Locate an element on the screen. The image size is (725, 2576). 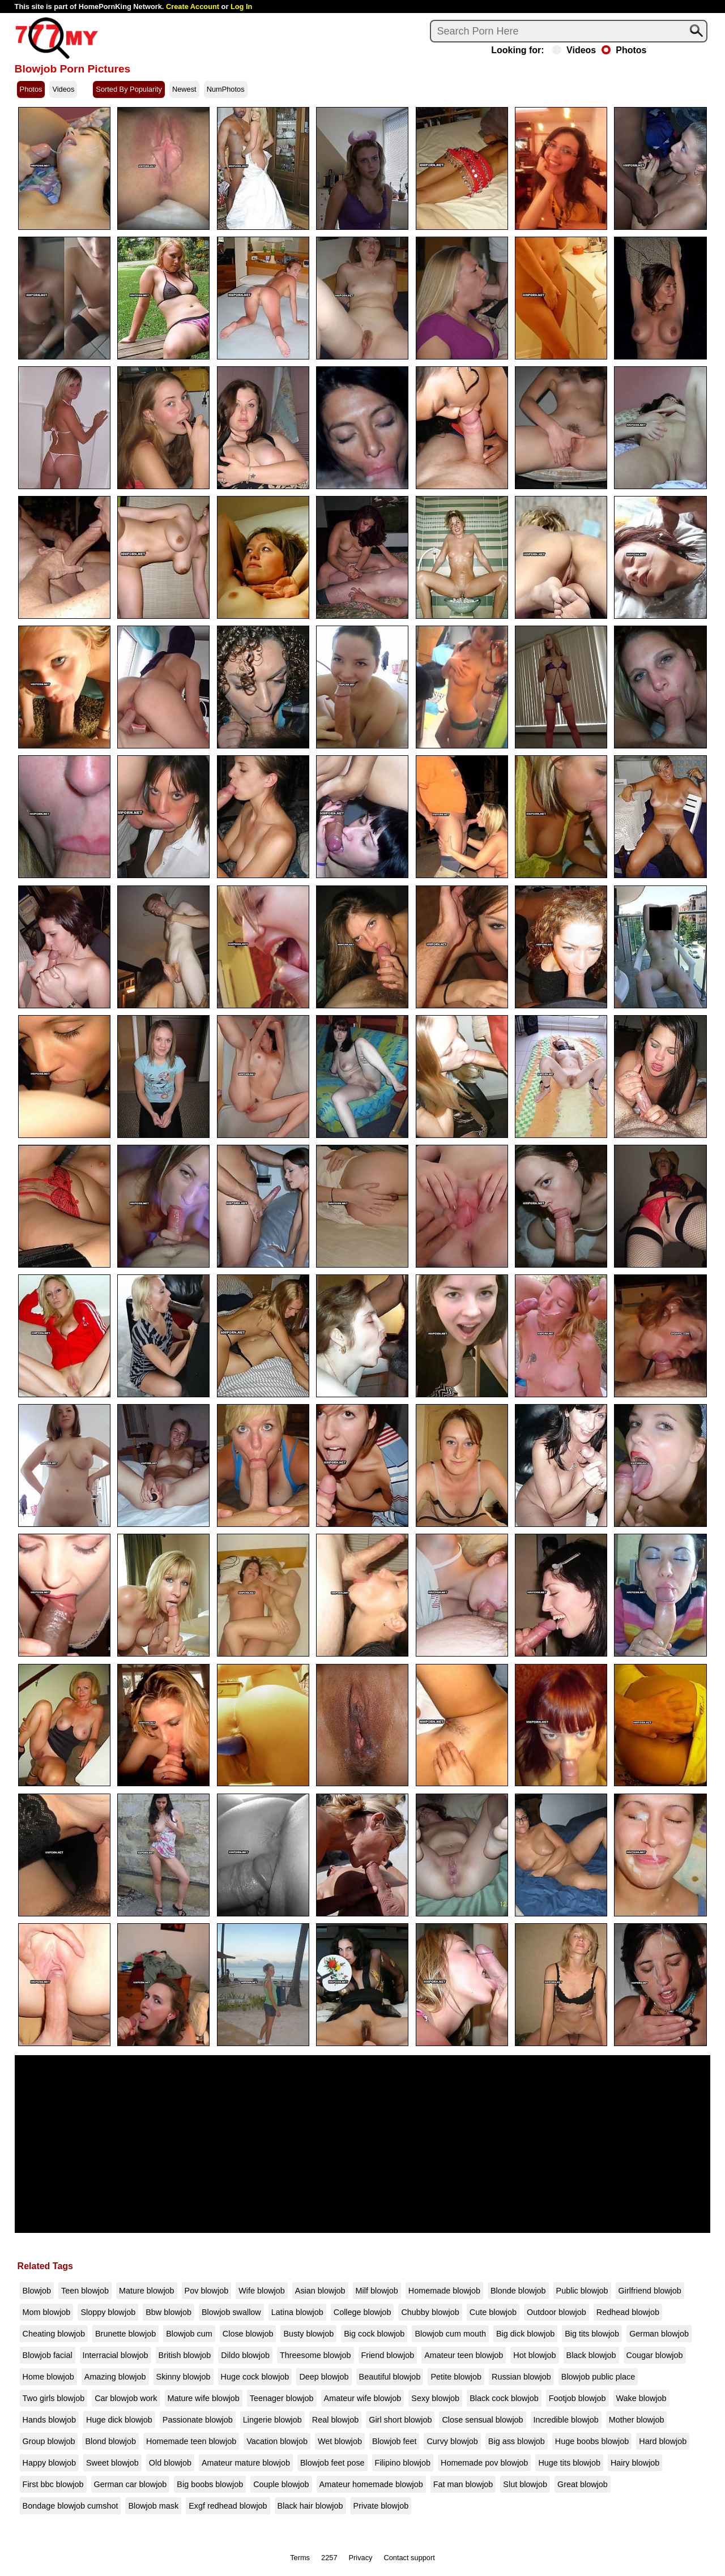
Amateur teen blowjob is located at coordinates (463, 2355).